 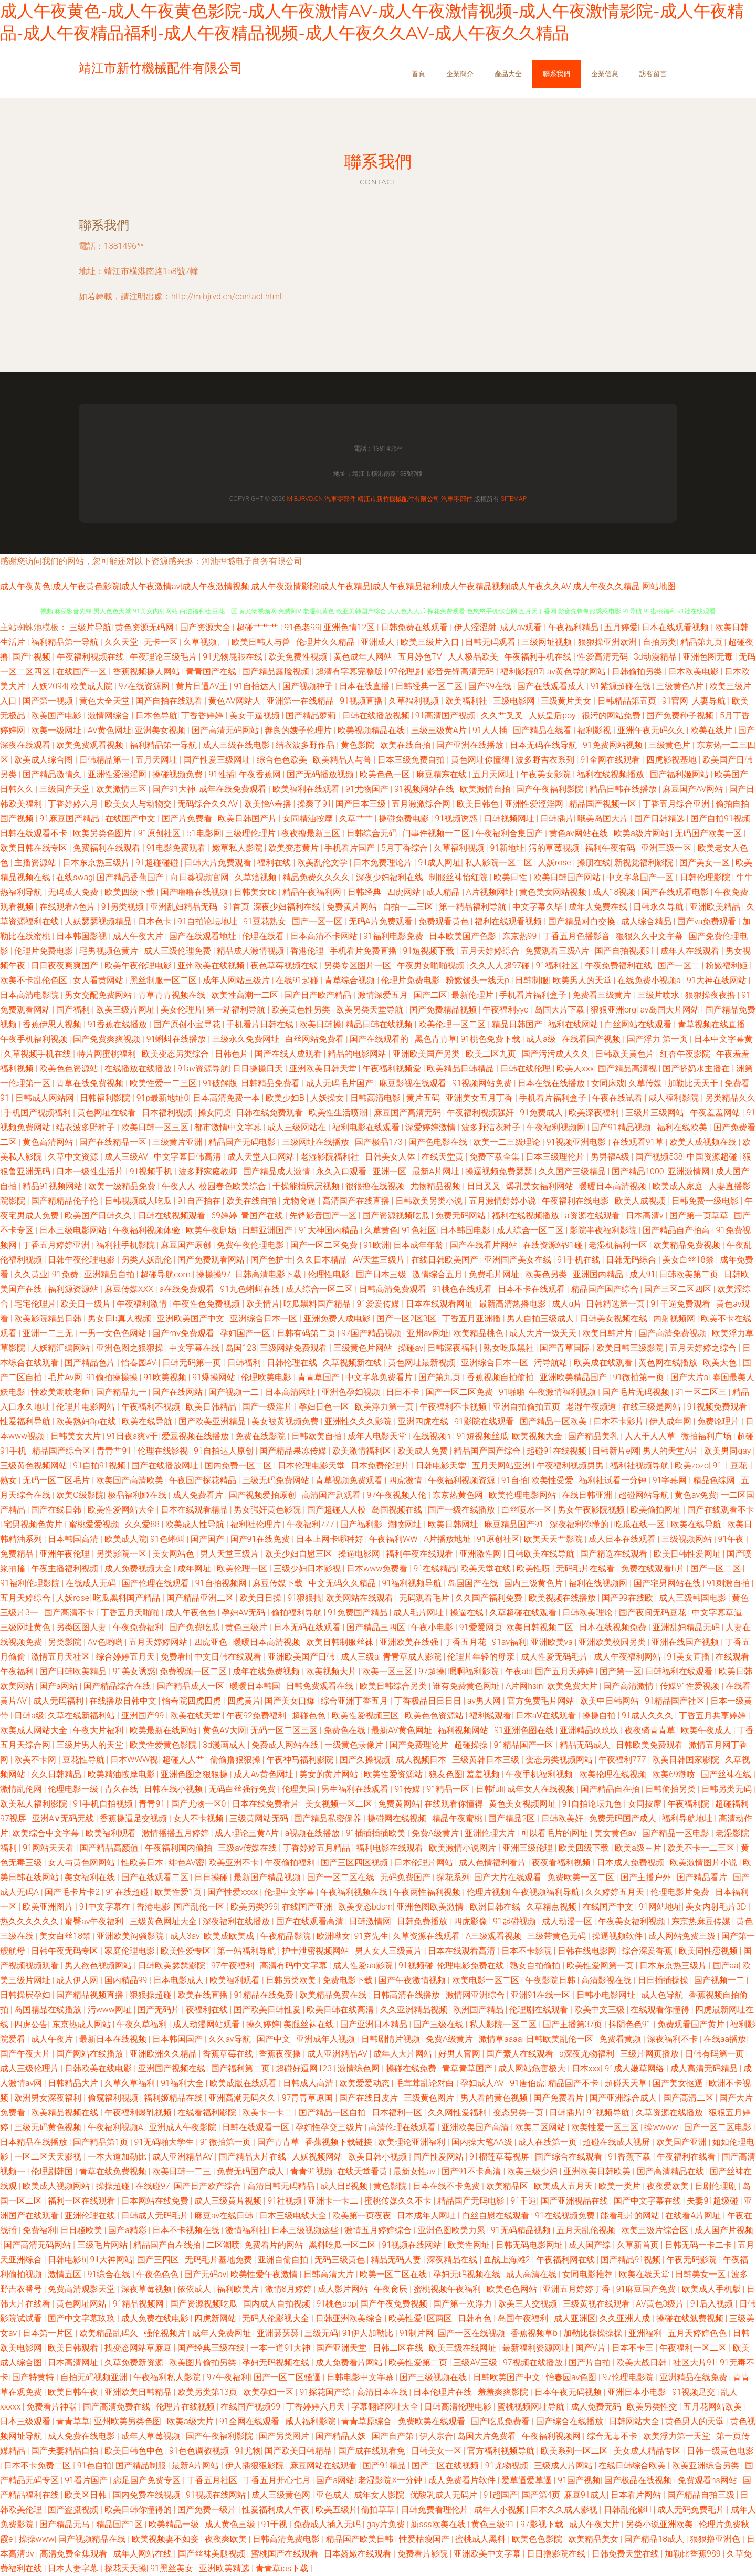 I want to click on 91大神网站, so click(x=111, y=2260).